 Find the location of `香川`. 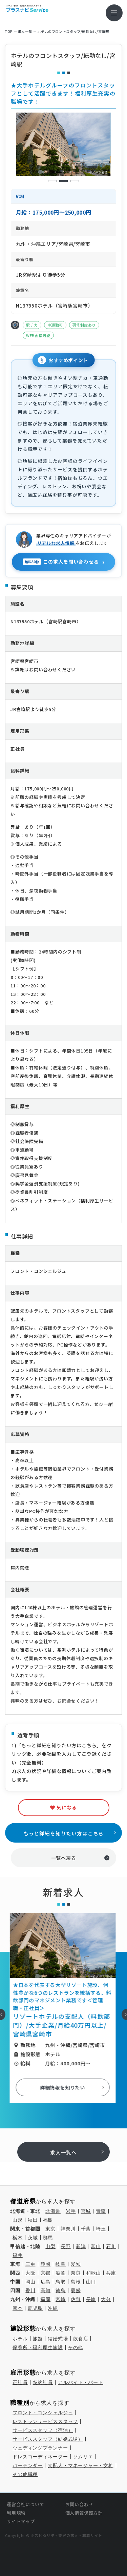

香川 is located at coordinates (30, 2290).